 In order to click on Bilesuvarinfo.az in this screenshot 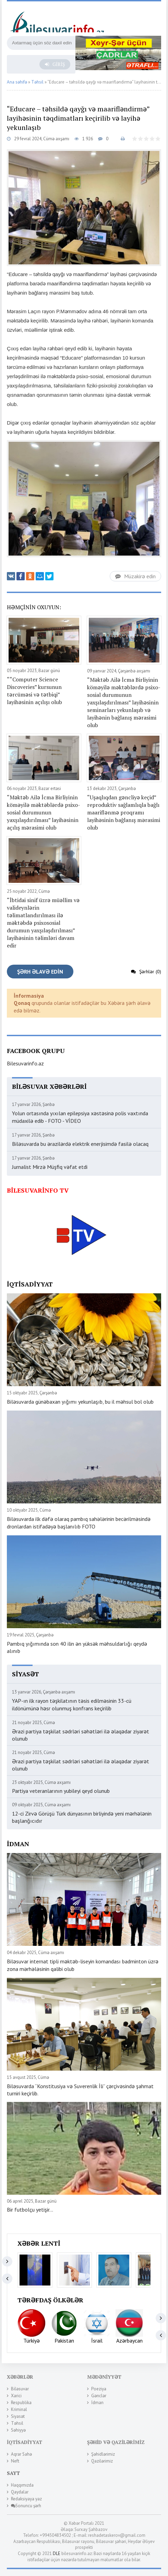, I will do `click(25, 1063)`.